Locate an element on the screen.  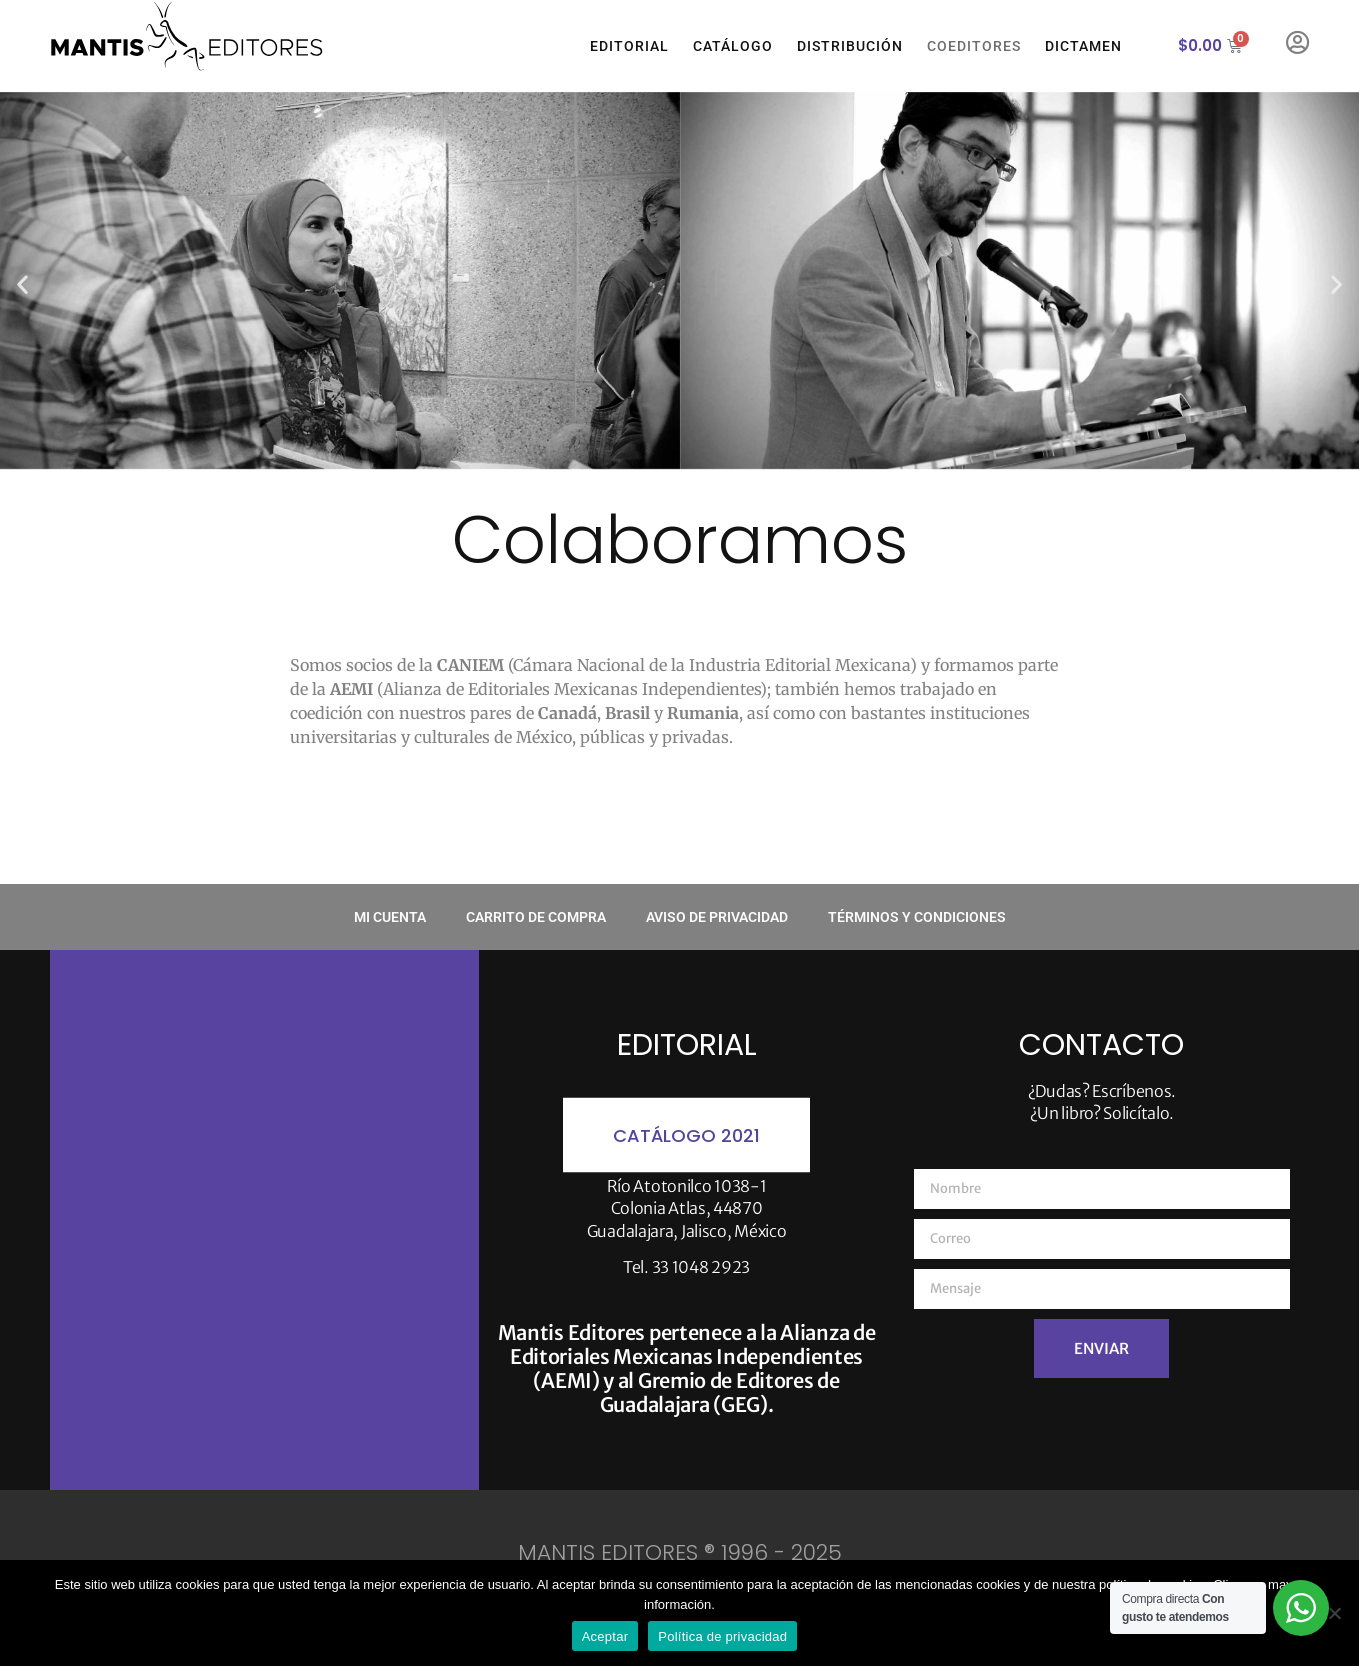
[No] is located at coordinates (1334, 1613).